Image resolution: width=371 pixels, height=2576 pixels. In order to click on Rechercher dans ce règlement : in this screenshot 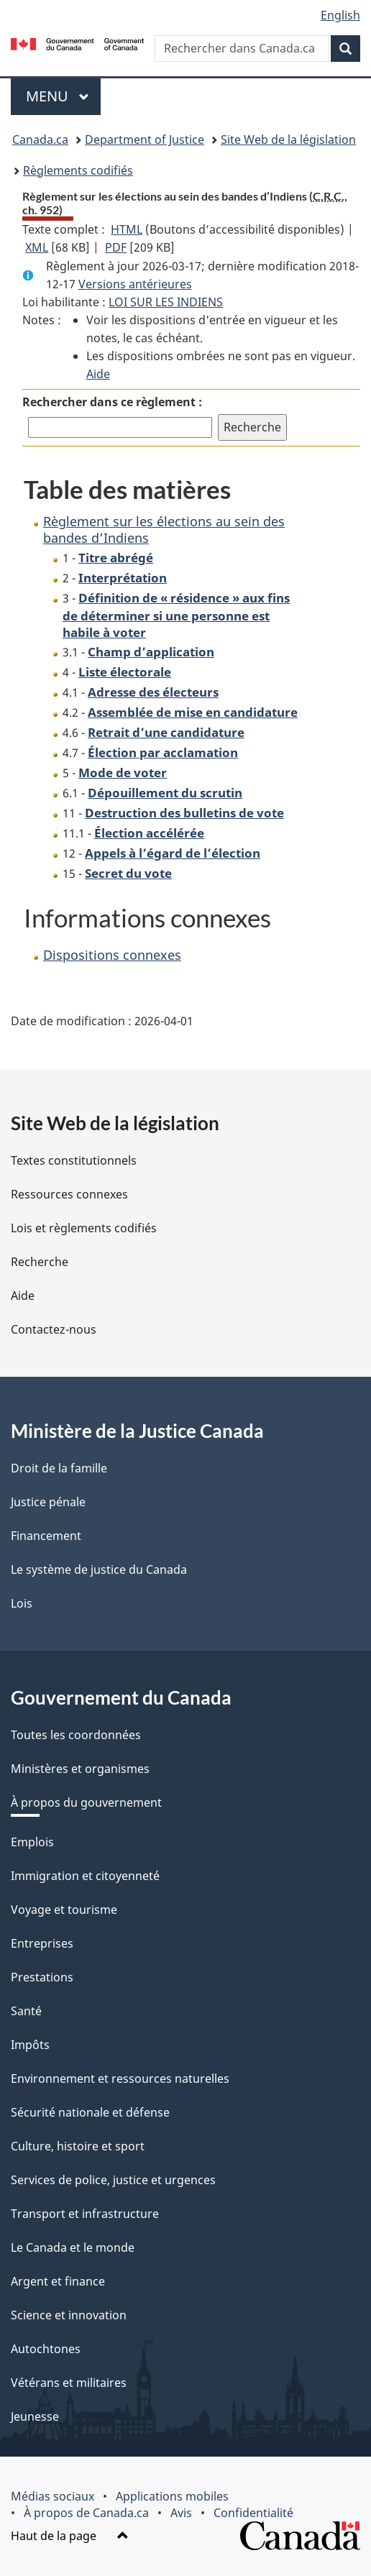, I will do `click(112, 402)`.